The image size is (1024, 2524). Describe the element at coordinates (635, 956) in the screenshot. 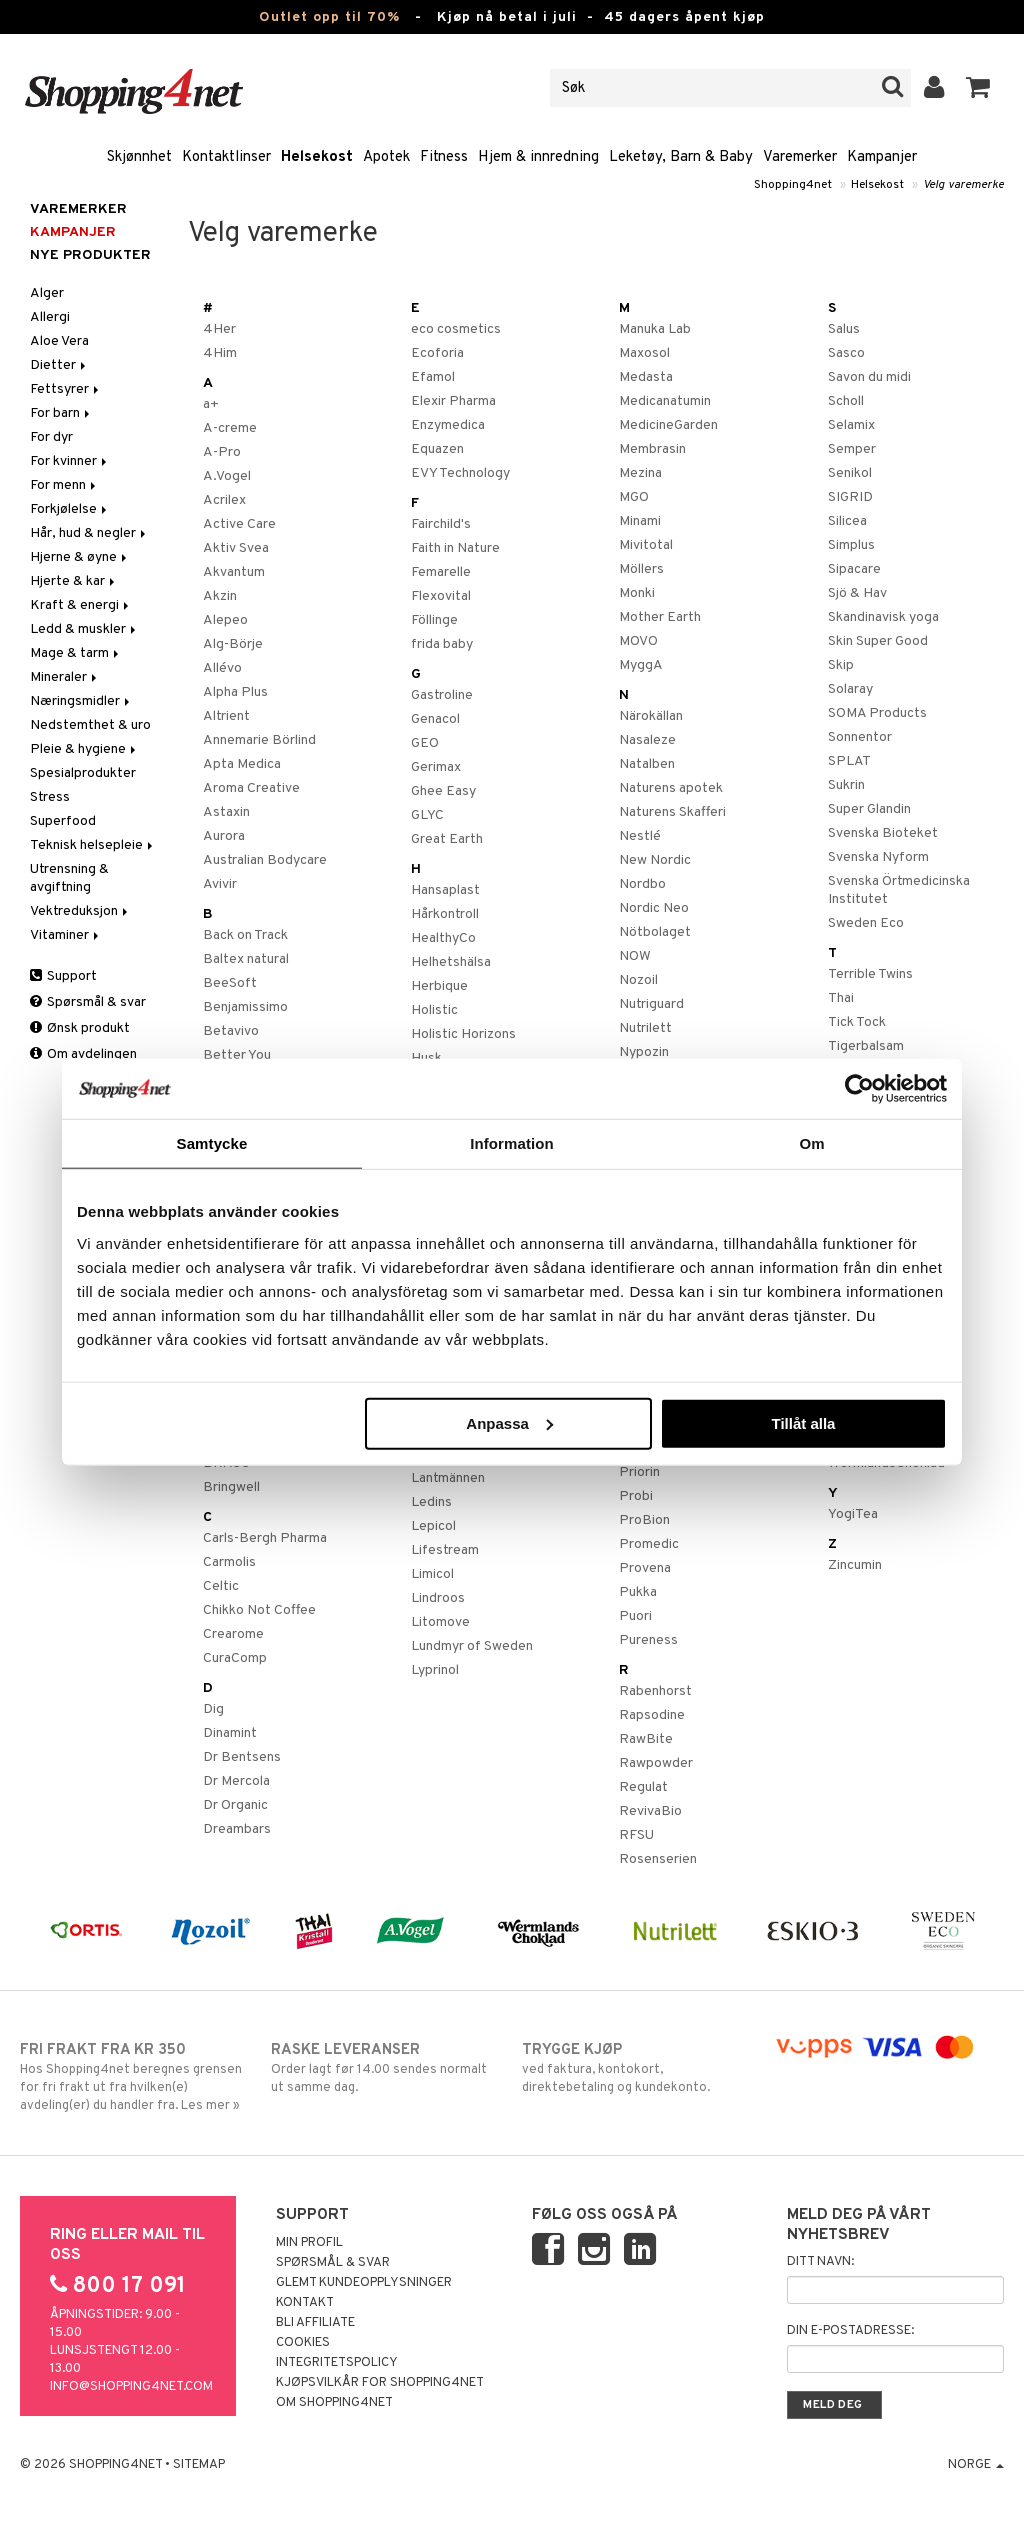

I see `NOW` at that location.